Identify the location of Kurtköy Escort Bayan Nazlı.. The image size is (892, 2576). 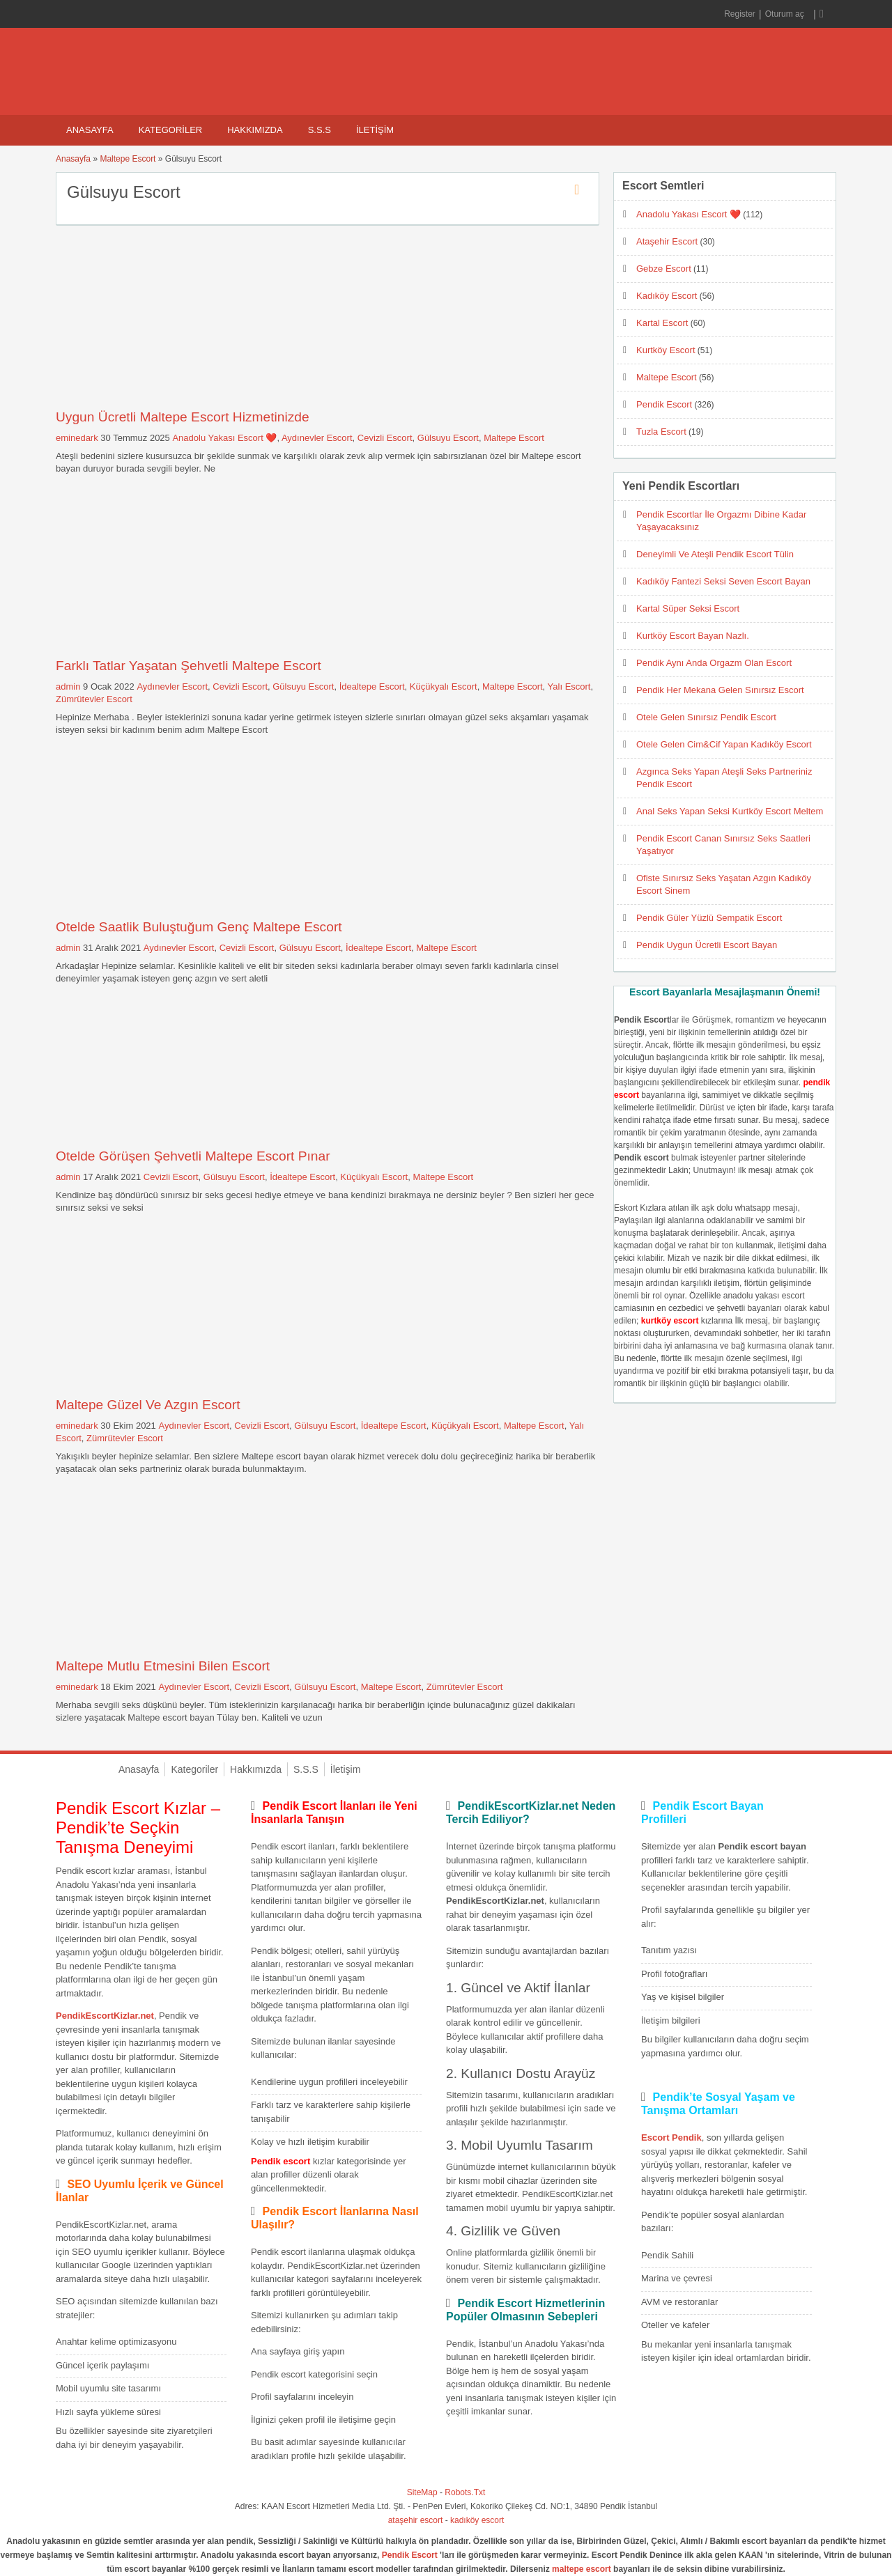
(692, 635).